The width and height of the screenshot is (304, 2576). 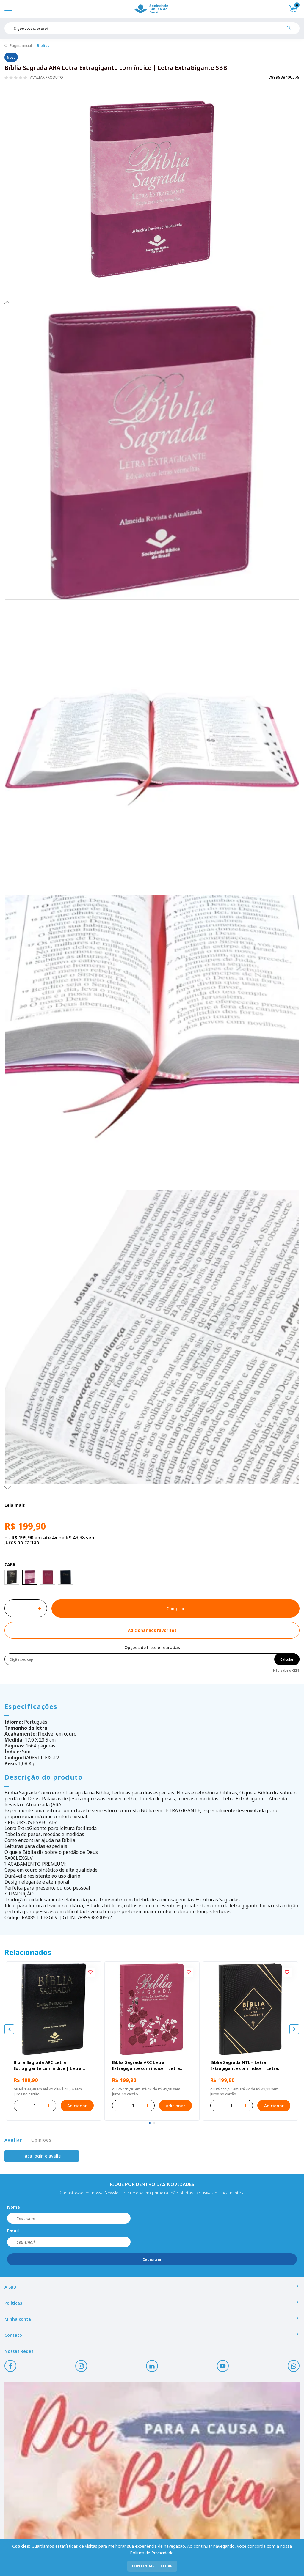 I want to click on Cadastrar, so click(x=152, y=2259).